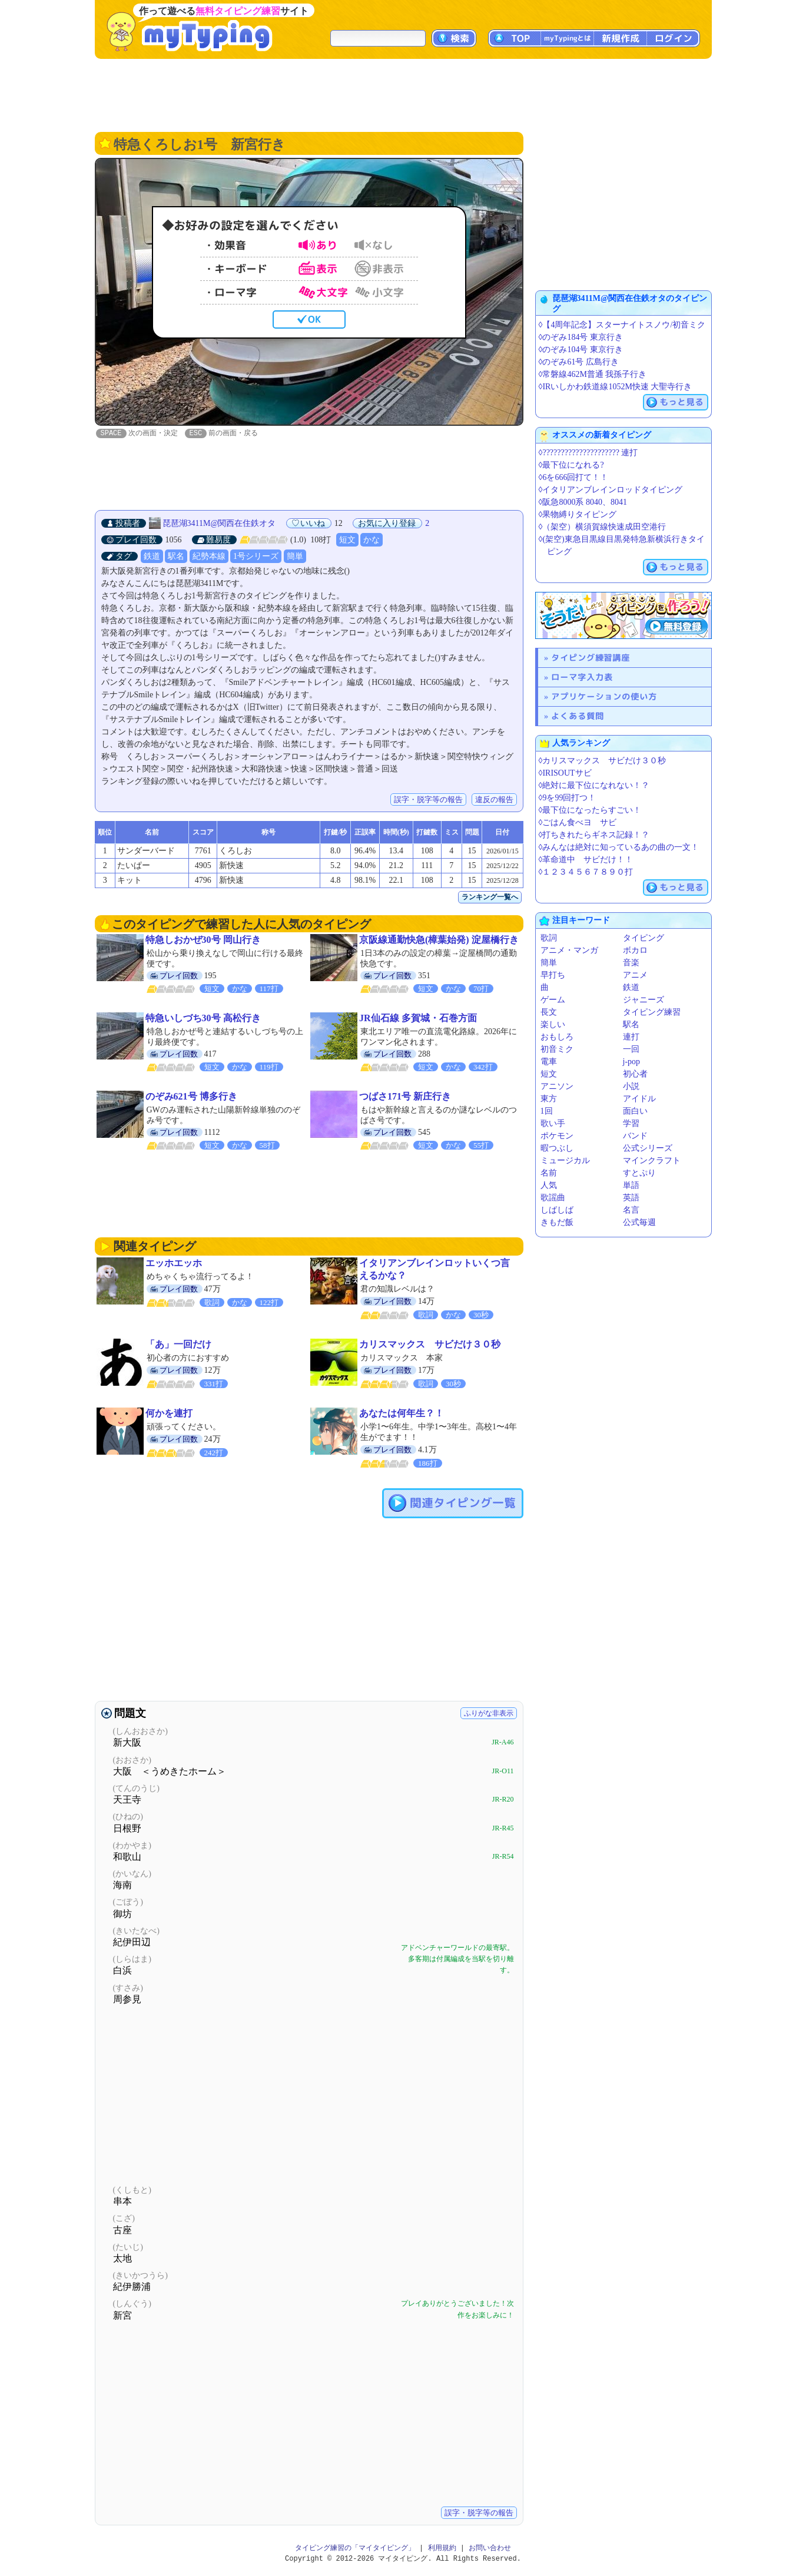 This screenshot has width=806, height=2576. What do you see at coordinates (548, 1061) in the screenshot?
I see `電車` at bounding box center [548, 1061].